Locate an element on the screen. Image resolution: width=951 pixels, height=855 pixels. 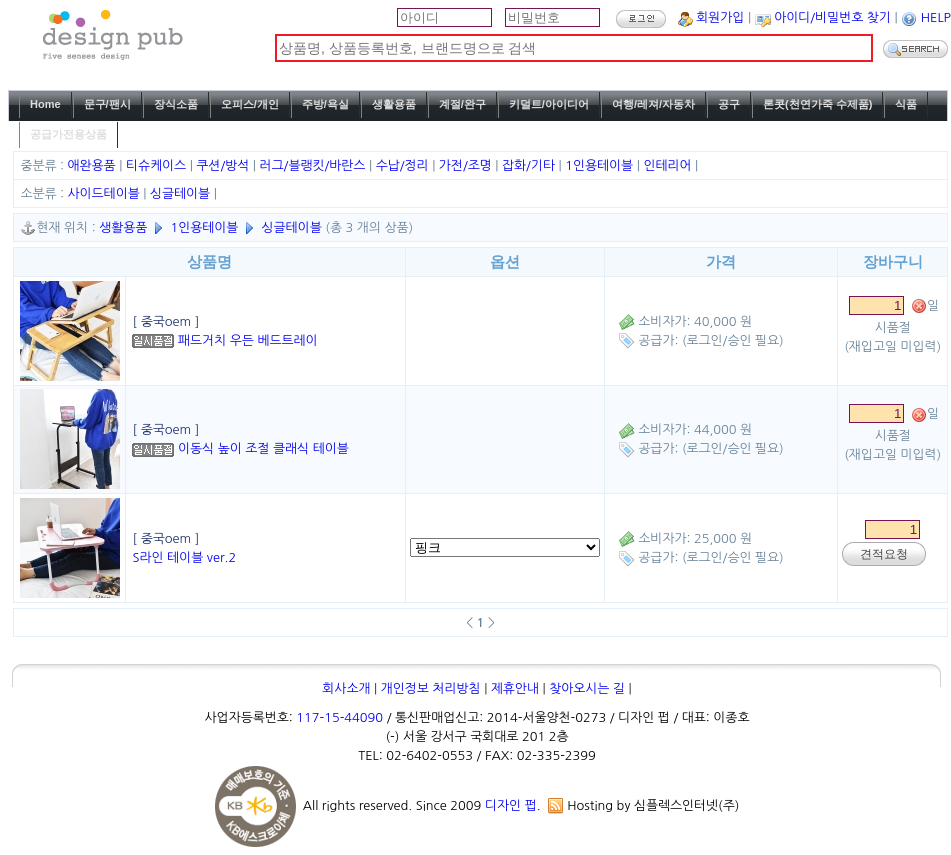
식품 is located at coordinates (906, 104).